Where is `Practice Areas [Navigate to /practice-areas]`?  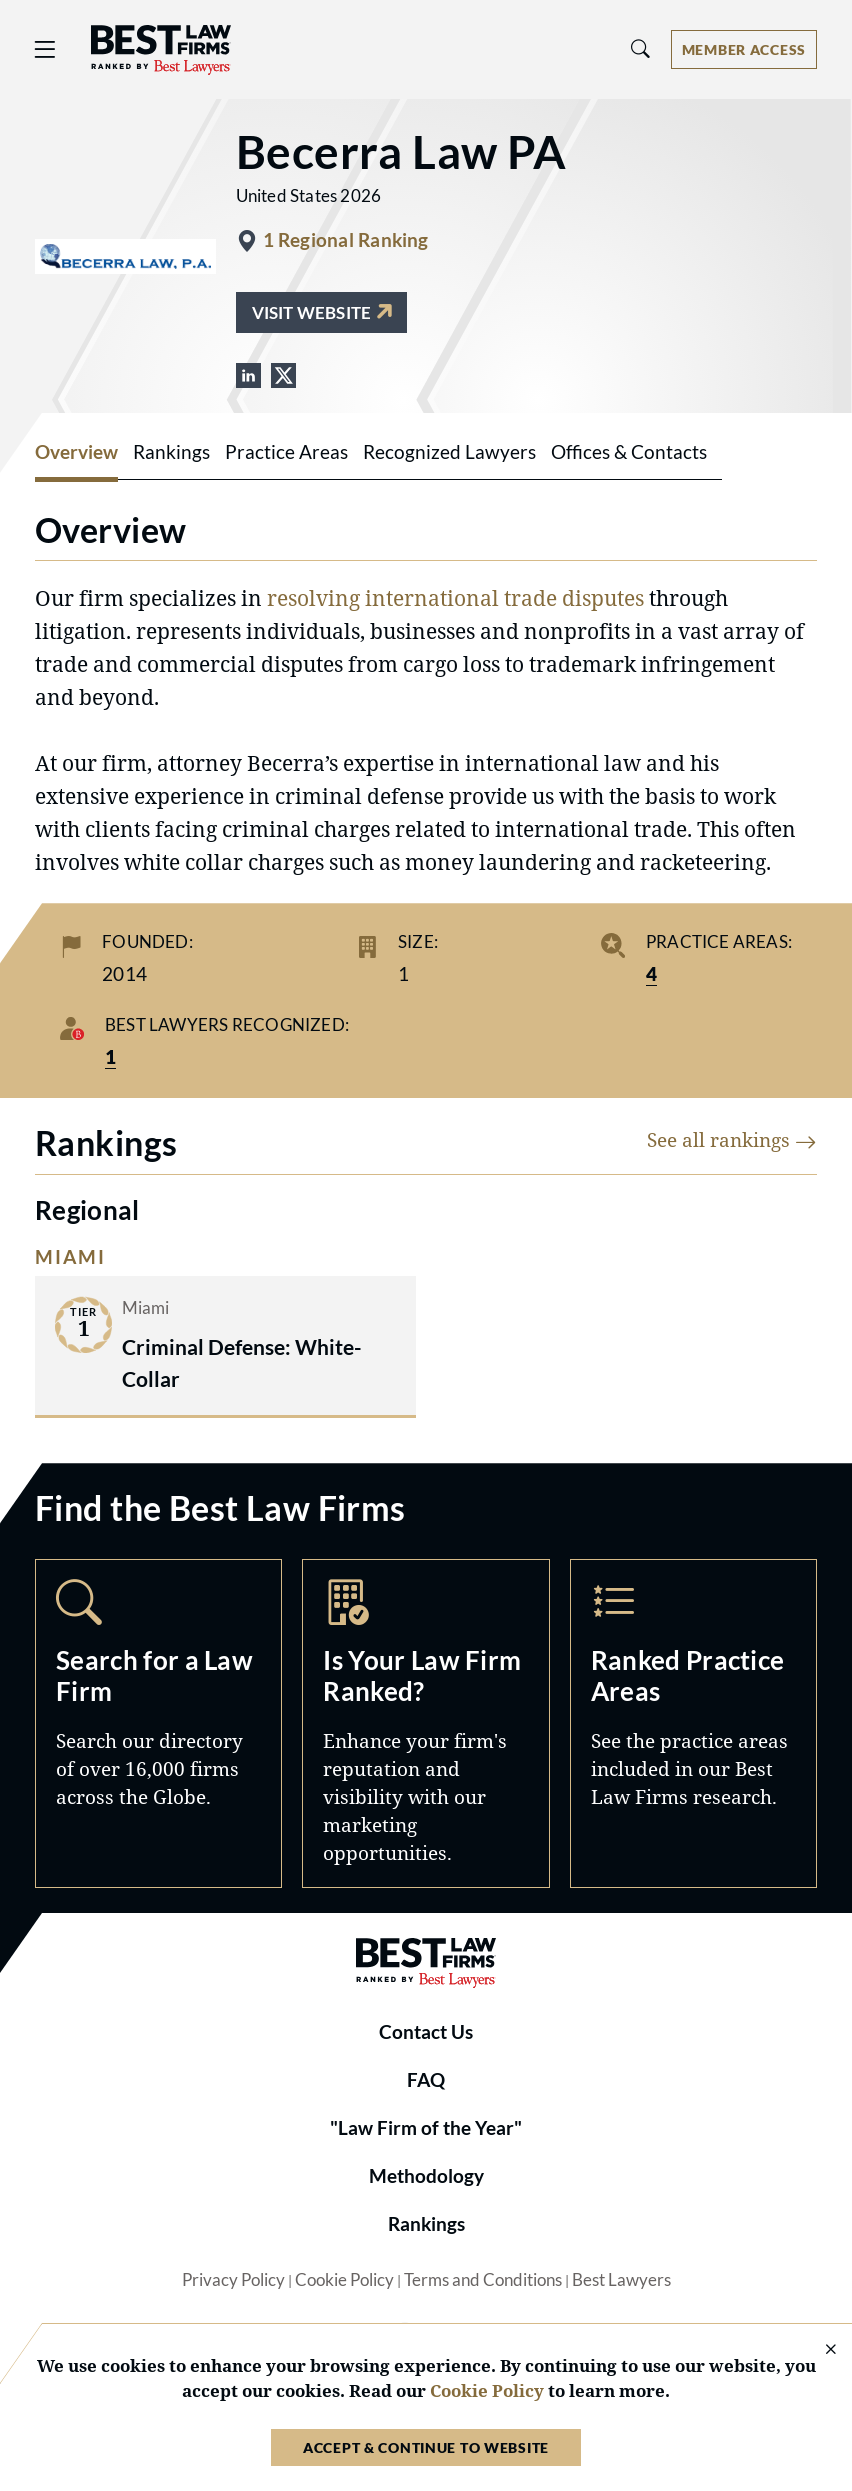 Practice Areas [Navigate to /practice-areas] is located at coordinates (693, 1723).